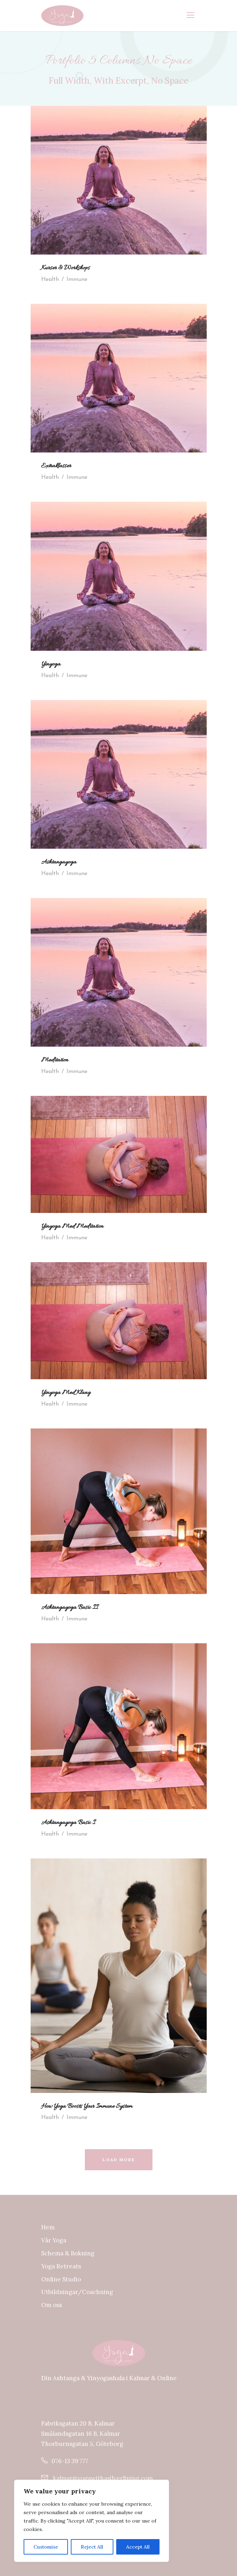 This screenshot has height=2576, width=237. I want to click on [region], so click(91, 2521).